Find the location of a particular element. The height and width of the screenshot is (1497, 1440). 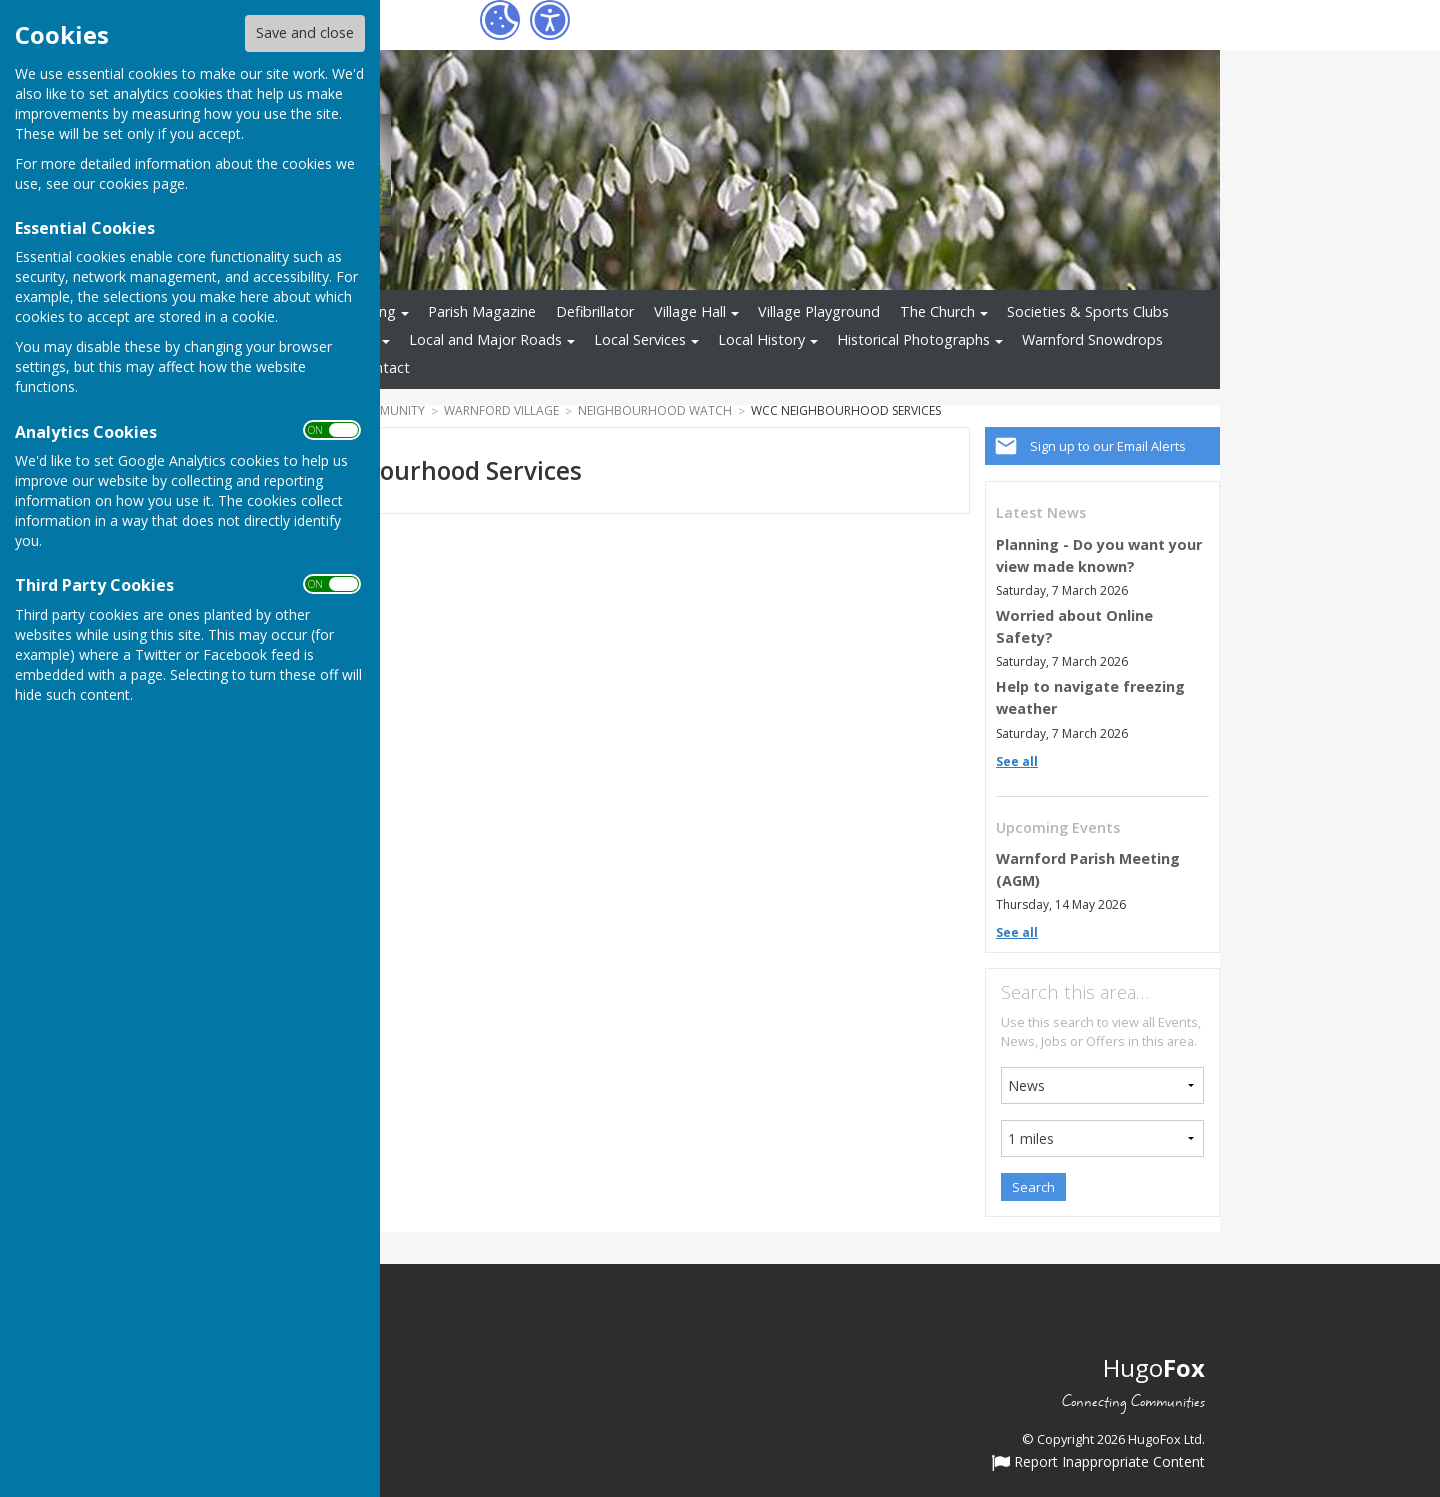

Village Playground is located at coordinates (819, 311).